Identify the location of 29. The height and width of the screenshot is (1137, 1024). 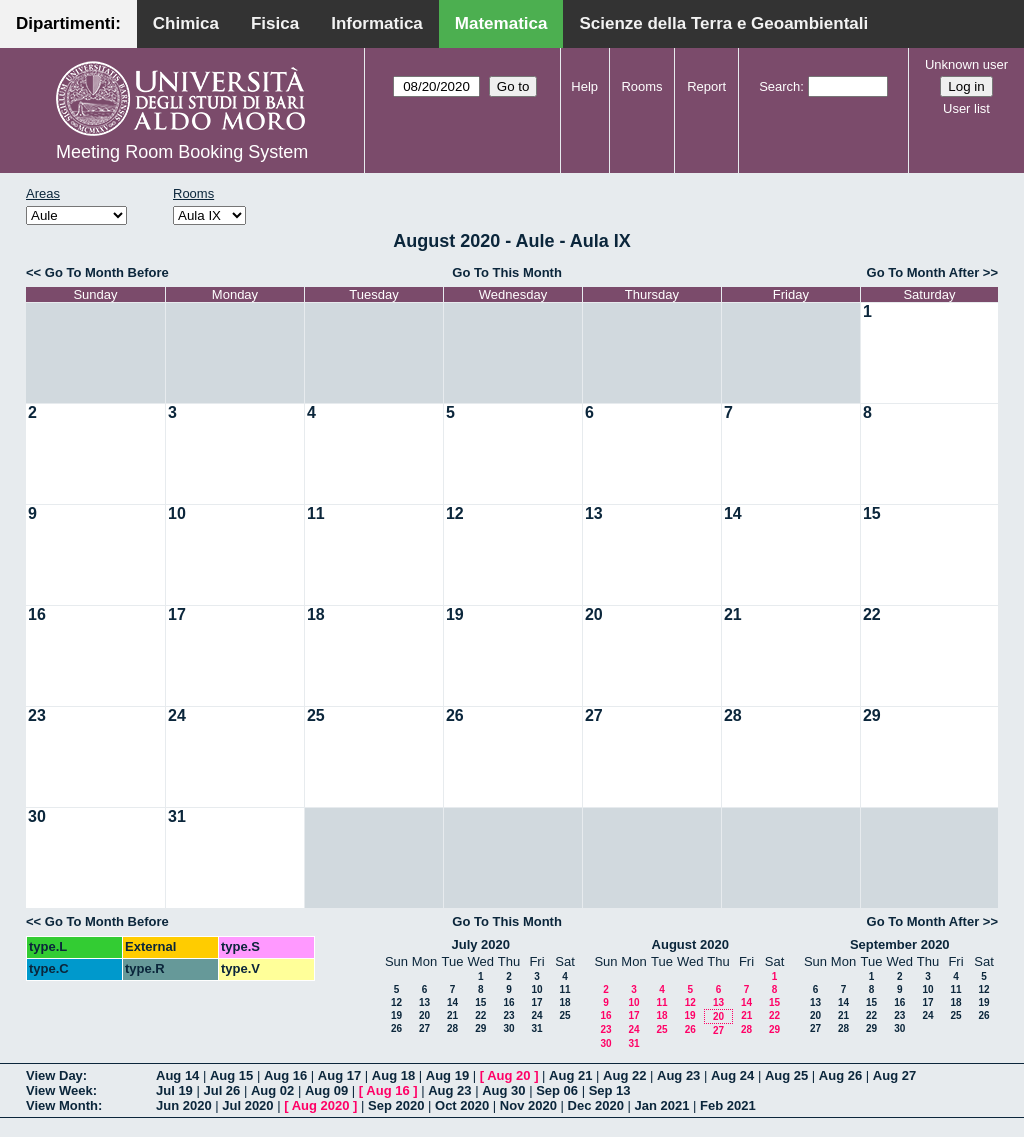
(872, 715).